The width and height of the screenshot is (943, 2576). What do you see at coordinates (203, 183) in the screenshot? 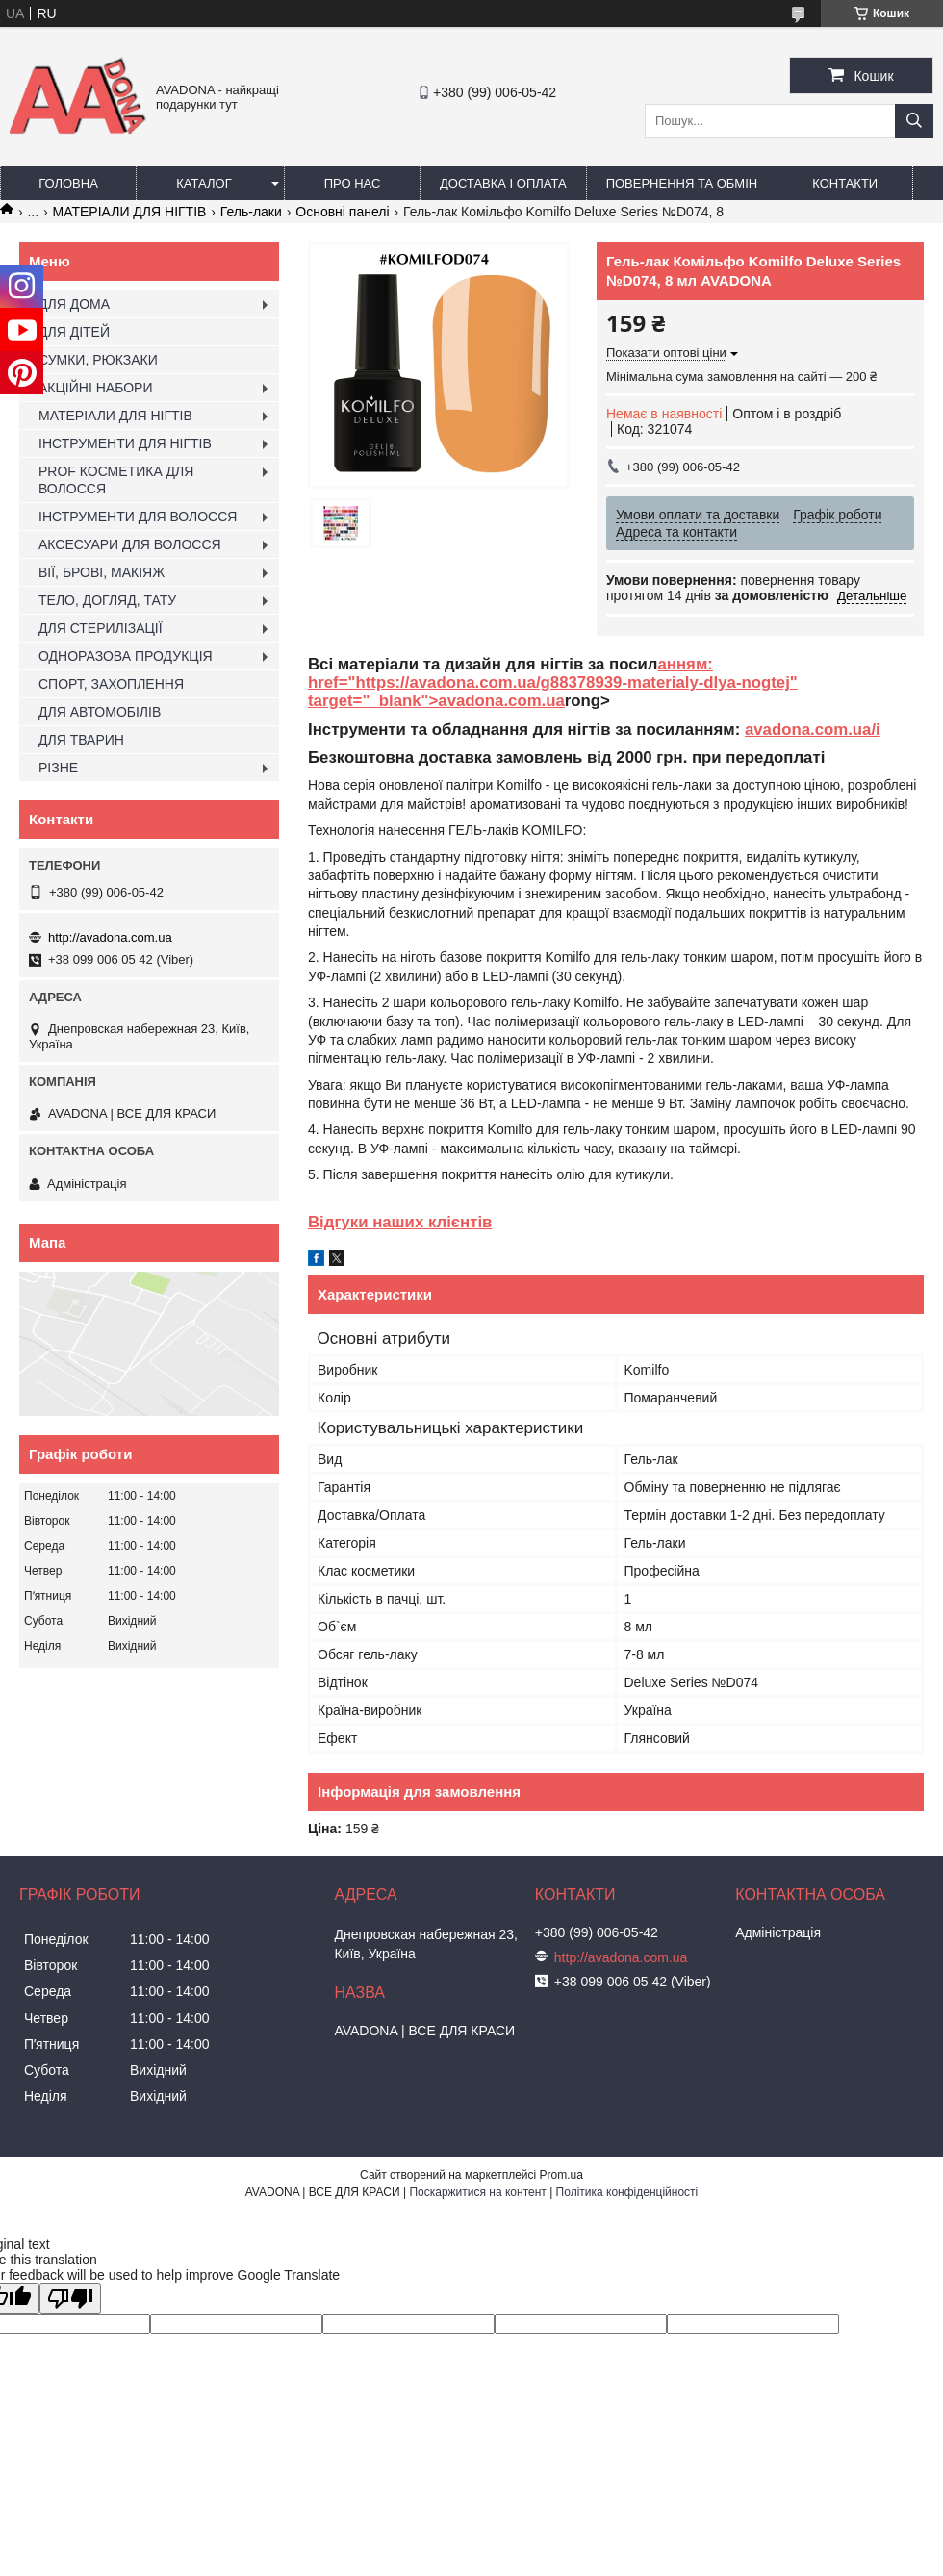
I see `Каталог` at bounding box center [203, 183].